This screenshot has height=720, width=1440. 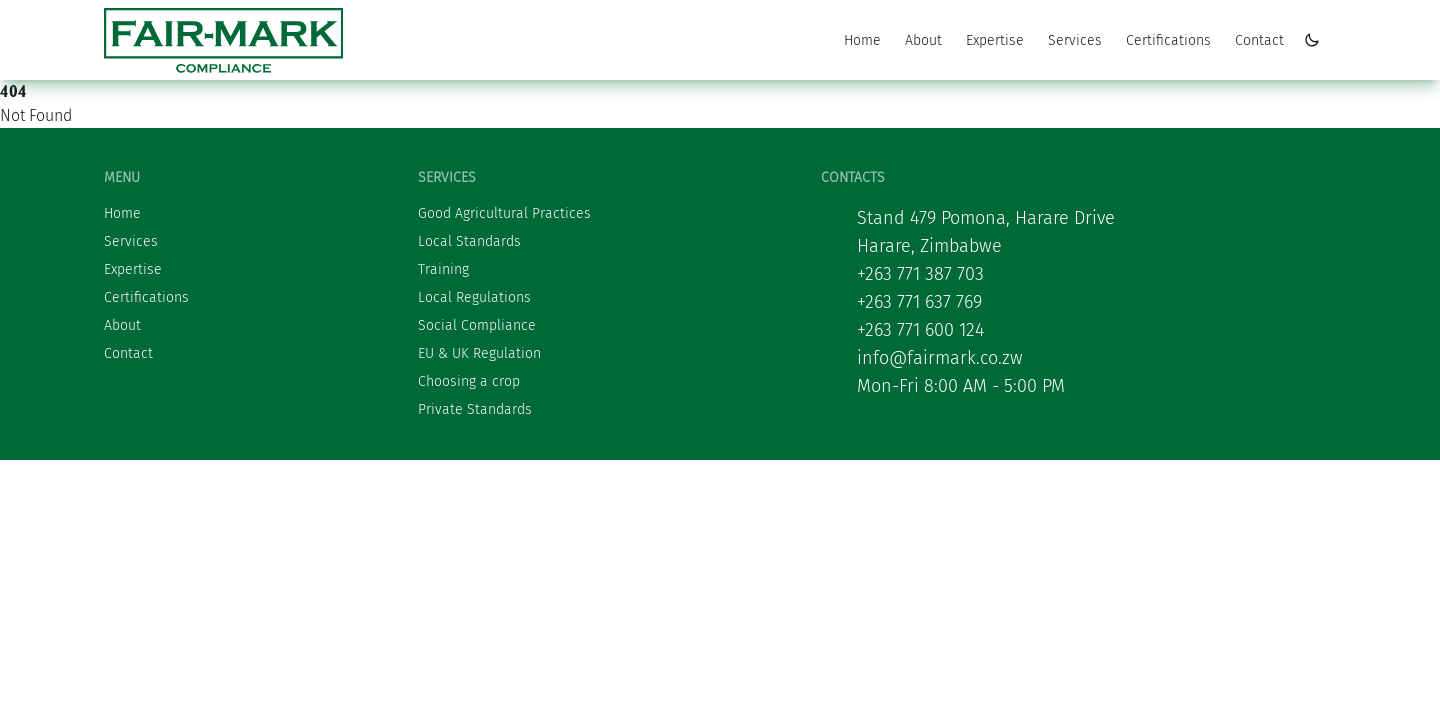 What do you see at coordinates (940, 358) in the screenshot?
I see `info@fairmark.co.zw` at bounding box center [940, 358].